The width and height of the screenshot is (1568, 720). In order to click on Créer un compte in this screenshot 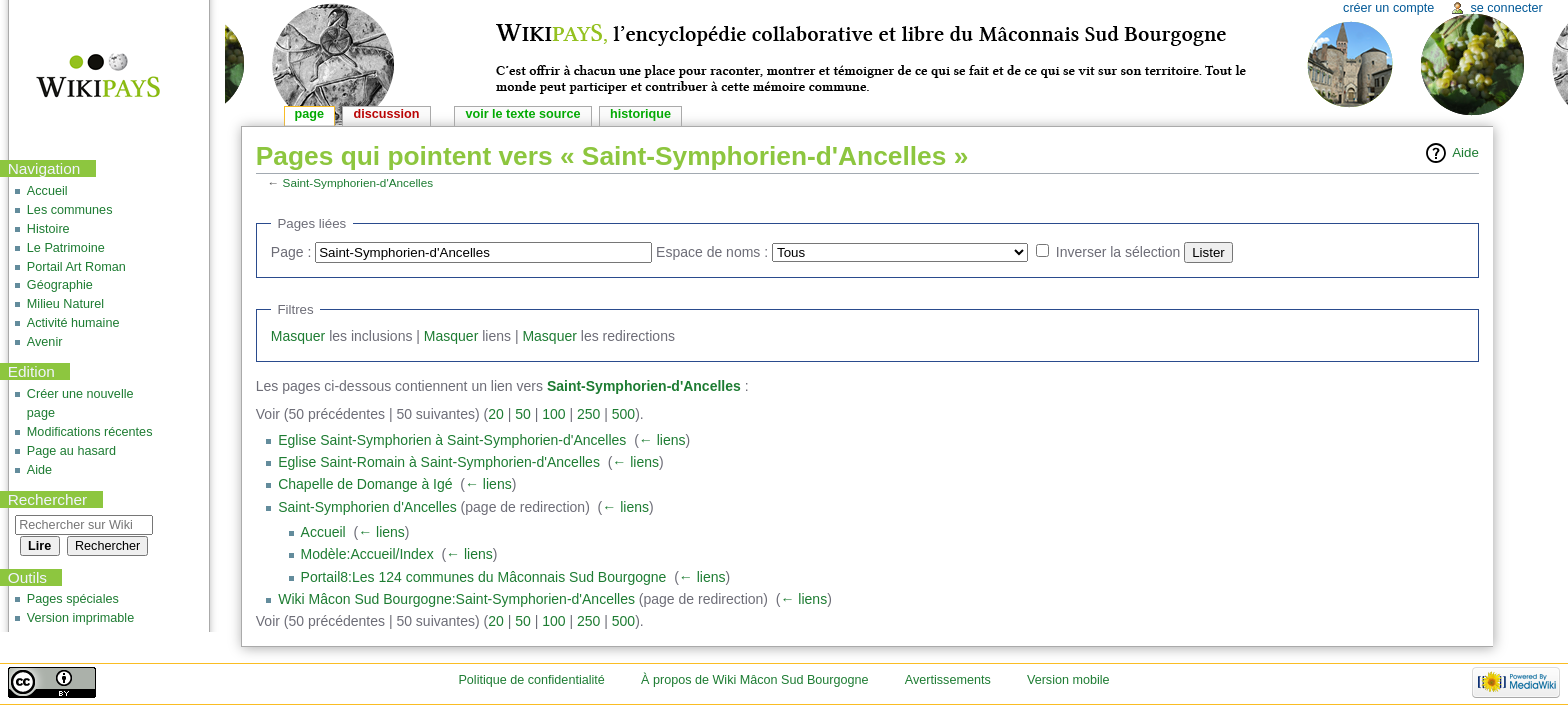, I will do `click(1388, 8)`.